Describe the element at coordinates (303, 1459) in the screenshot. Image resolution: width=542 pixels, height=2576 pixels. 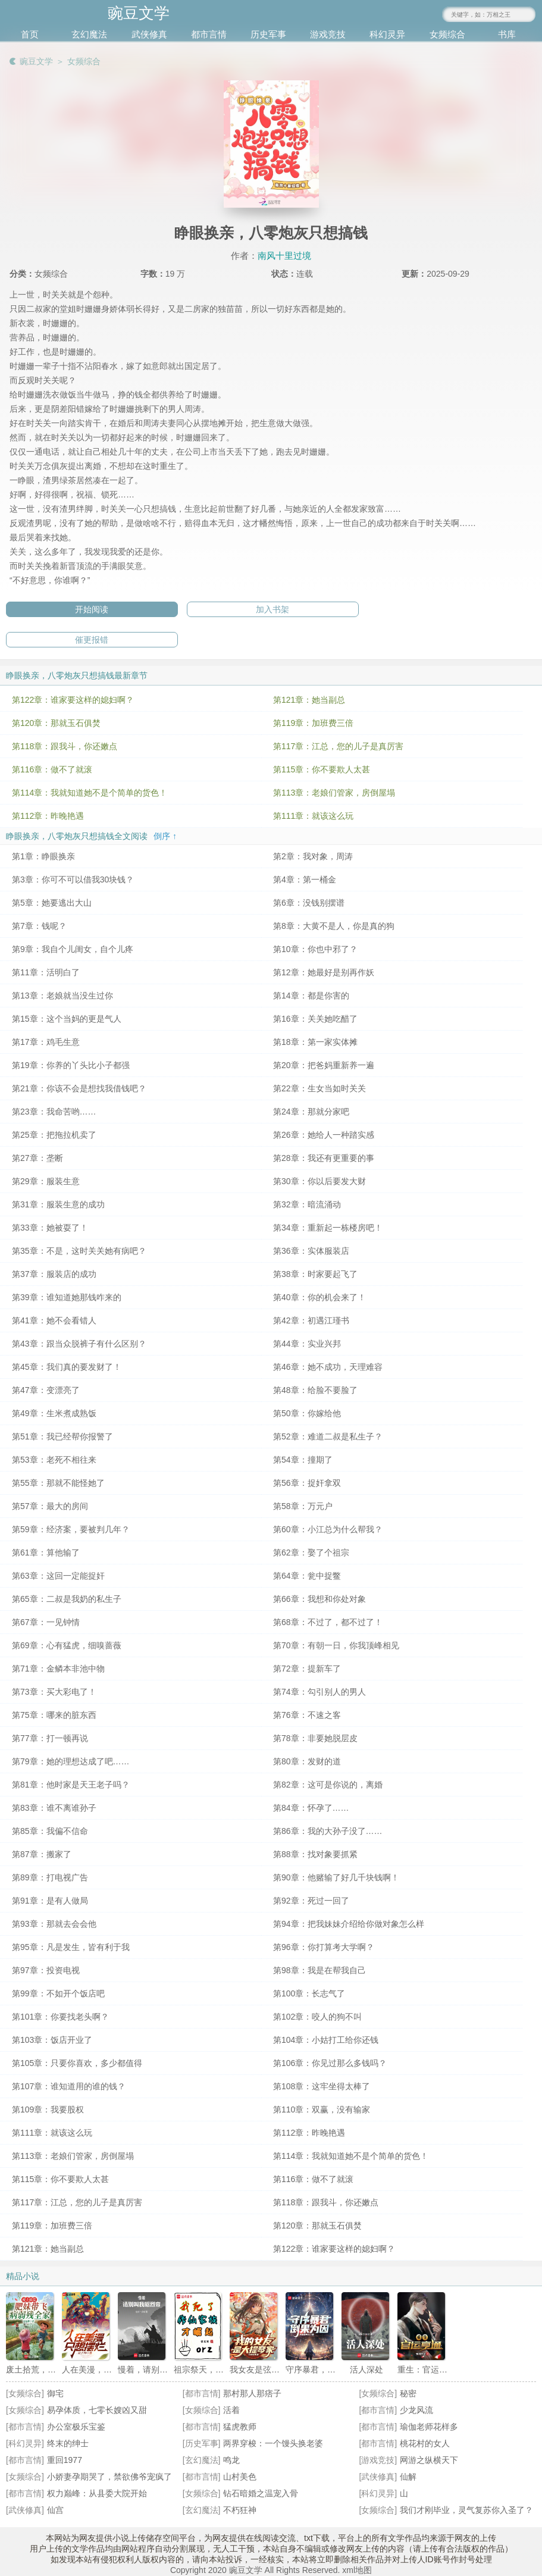
I see `第54章：撞期了` at that location.